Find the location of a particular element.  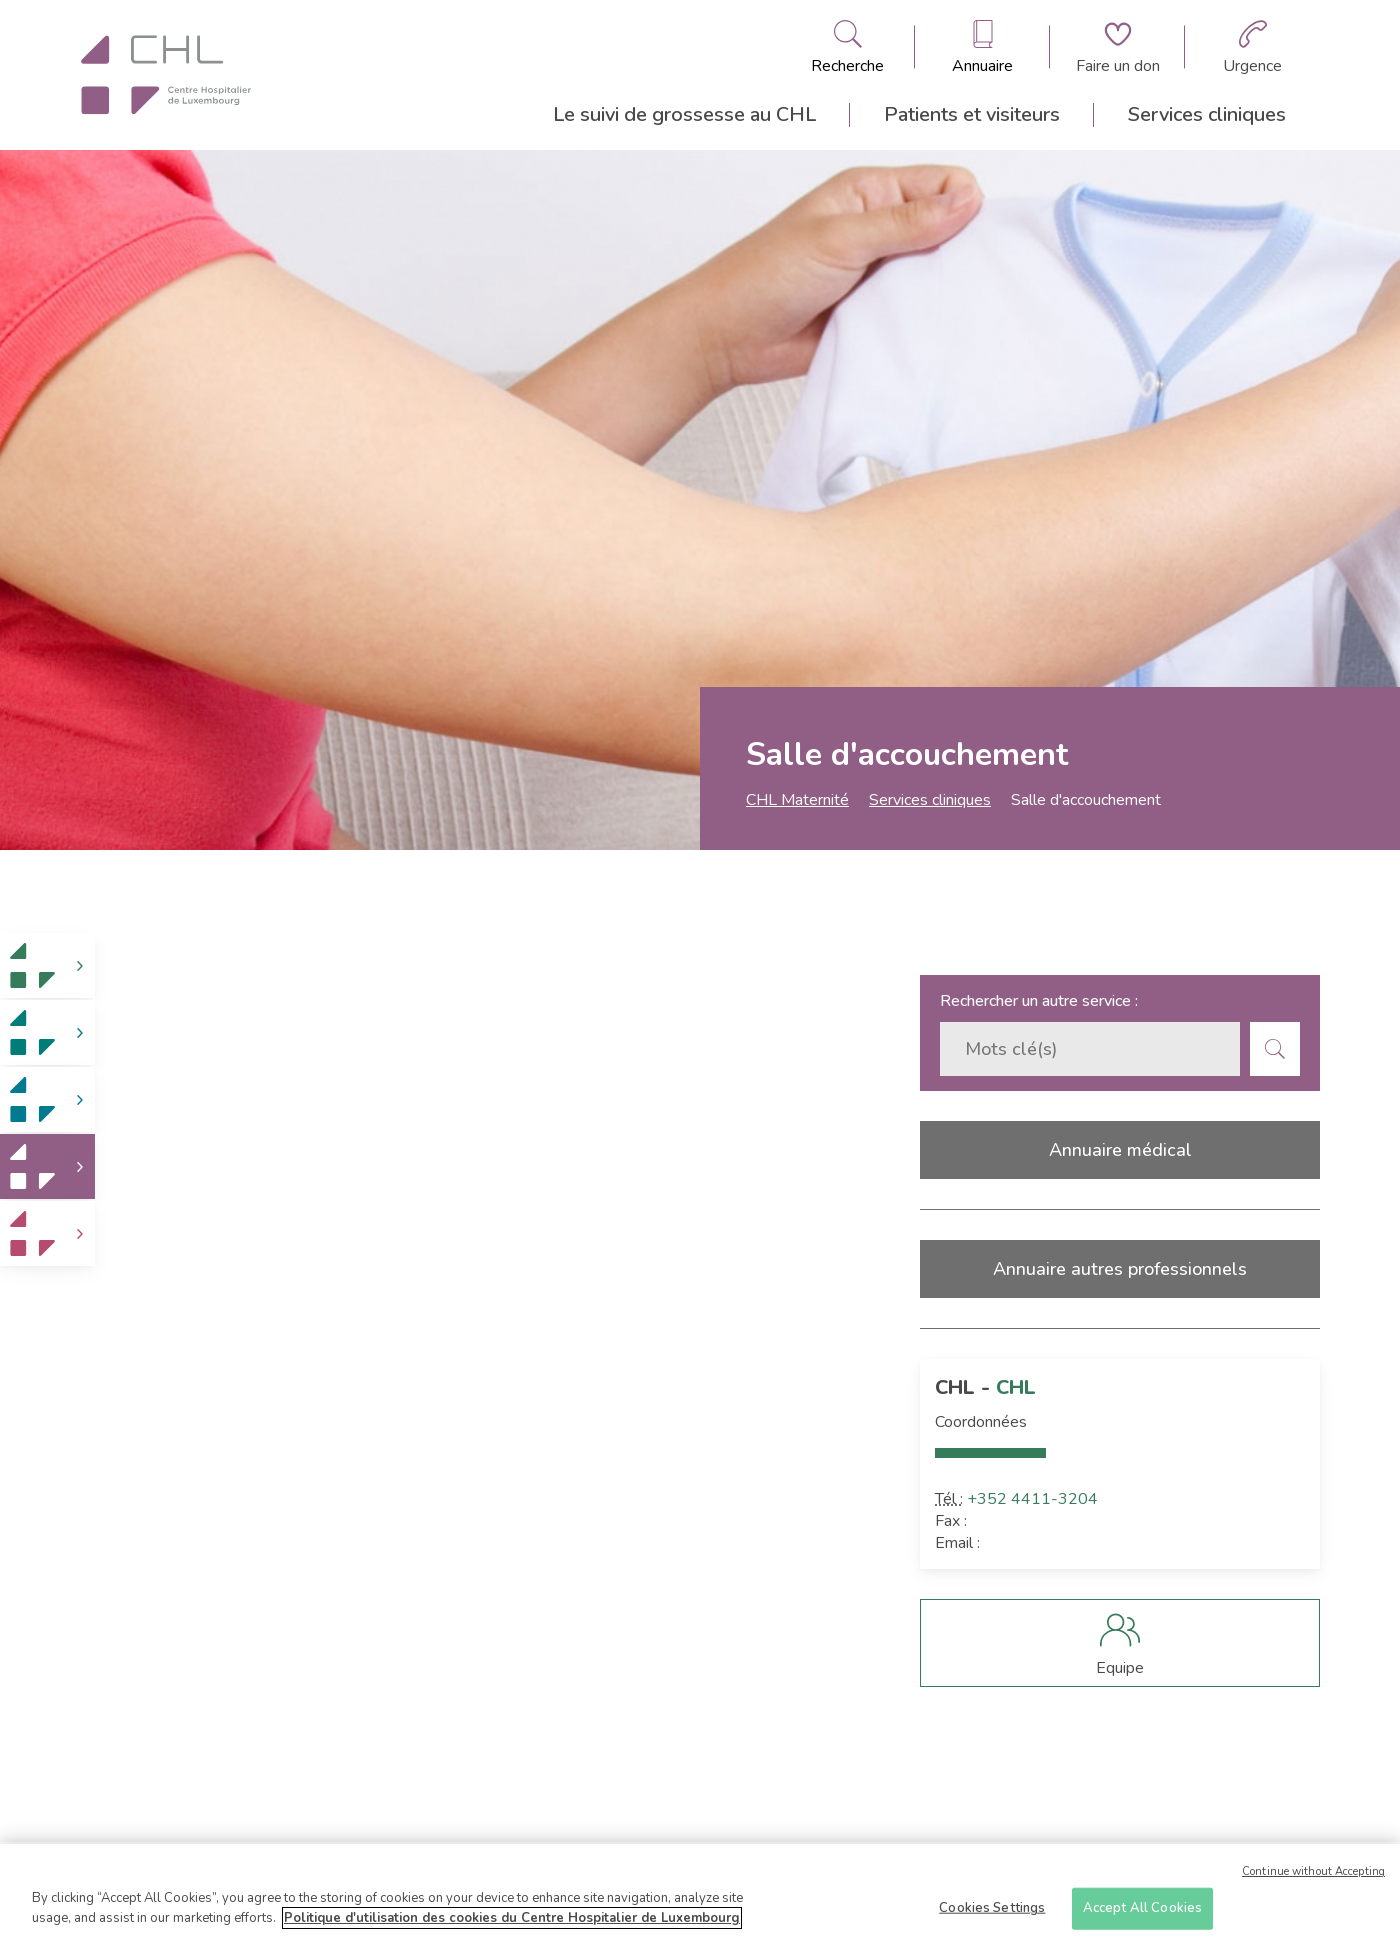

[Ouvre/ferme le bandeau des annuaires] is located at coordinates (982, 47).